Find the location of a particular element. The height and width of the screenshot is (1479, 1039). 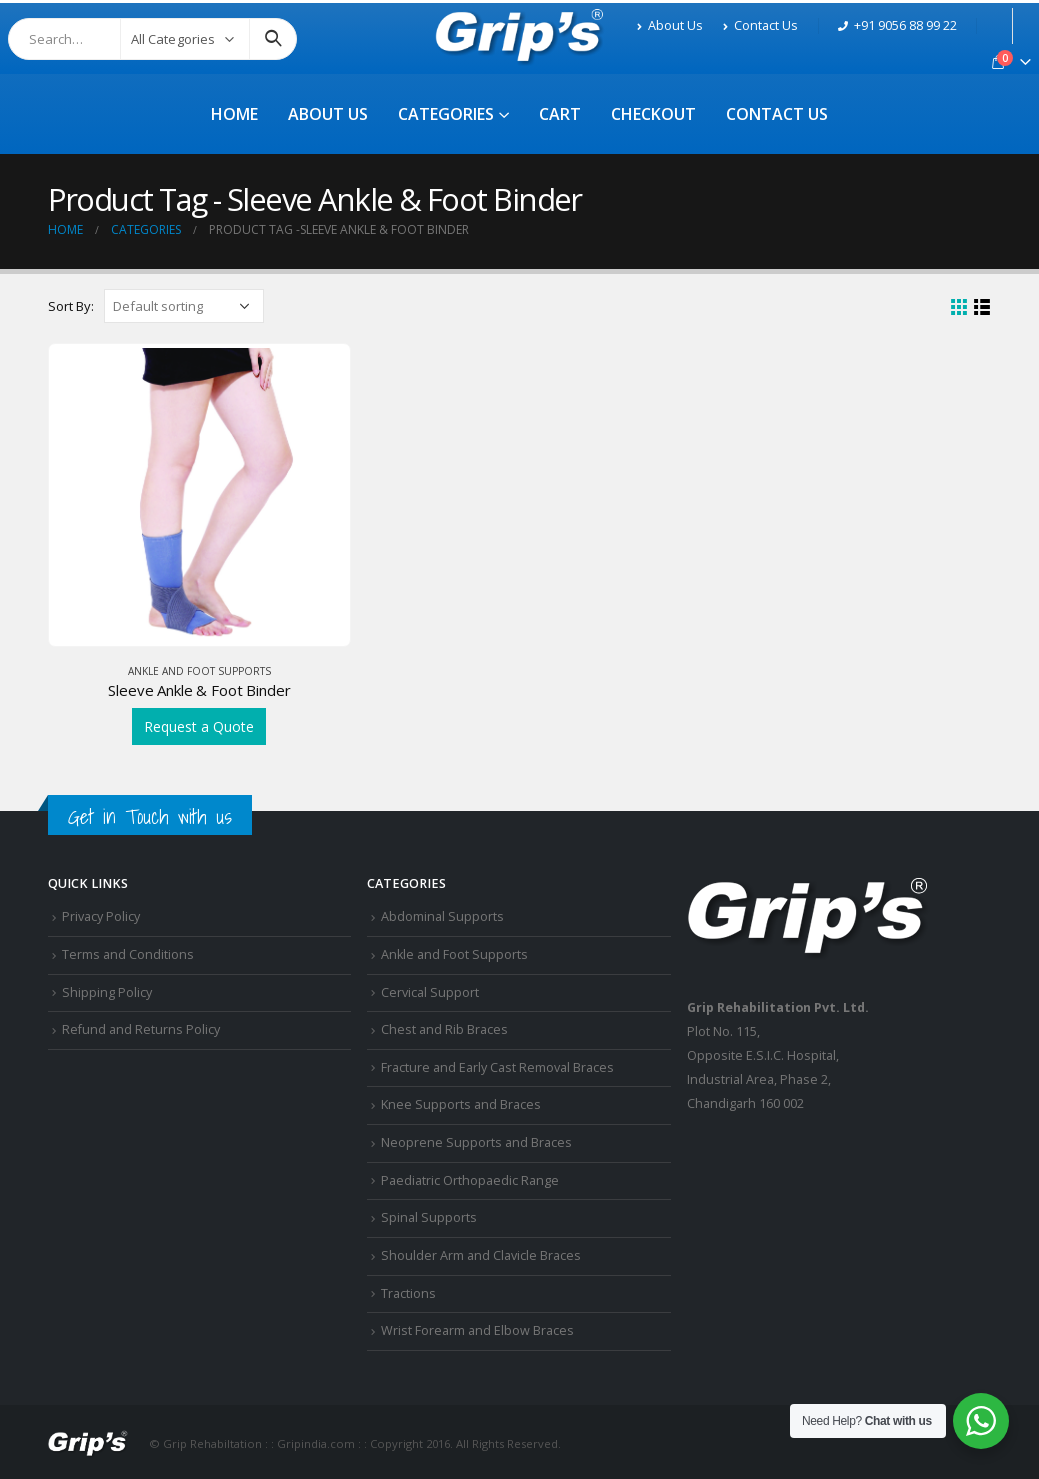

Terms and Conditions is located at coordinates (128, 954).